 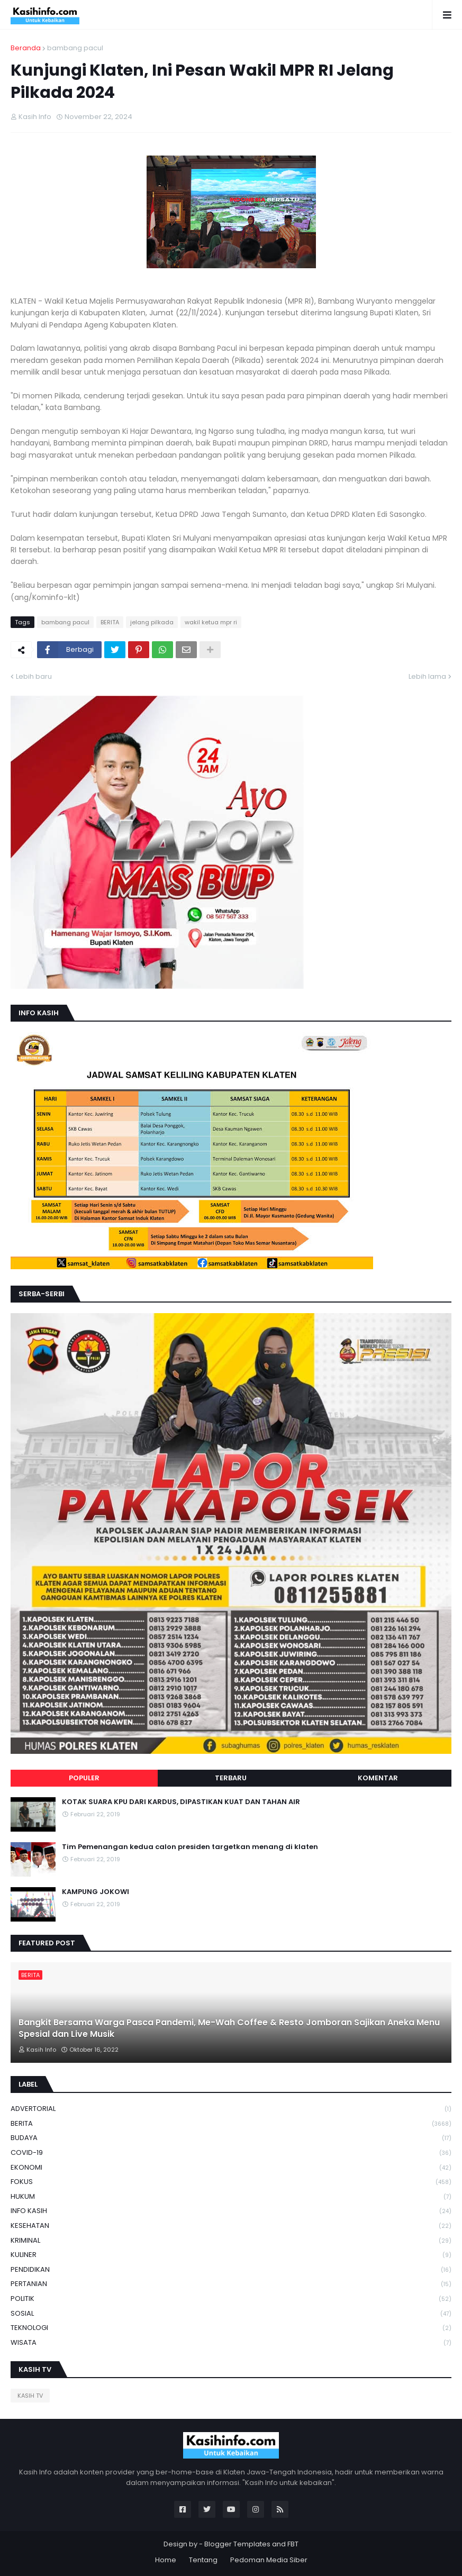 I want to click on jelang pilkada, so click(x=152, y=622).